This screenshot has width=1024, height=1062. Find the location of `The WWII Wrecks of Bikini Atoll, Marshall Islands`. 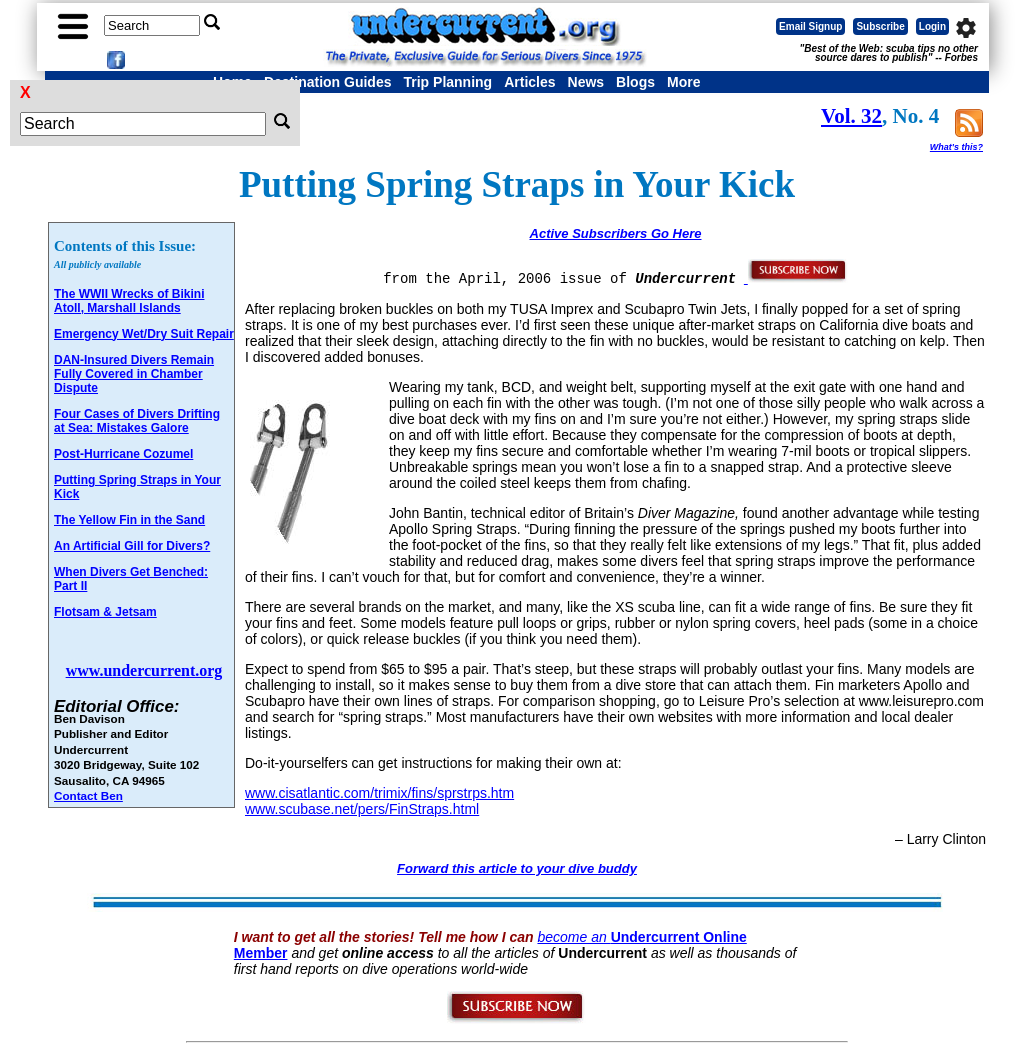

The WWII Wrecks of Bikini Atoll, Marshall Islands is located at coordinates (129, 301).